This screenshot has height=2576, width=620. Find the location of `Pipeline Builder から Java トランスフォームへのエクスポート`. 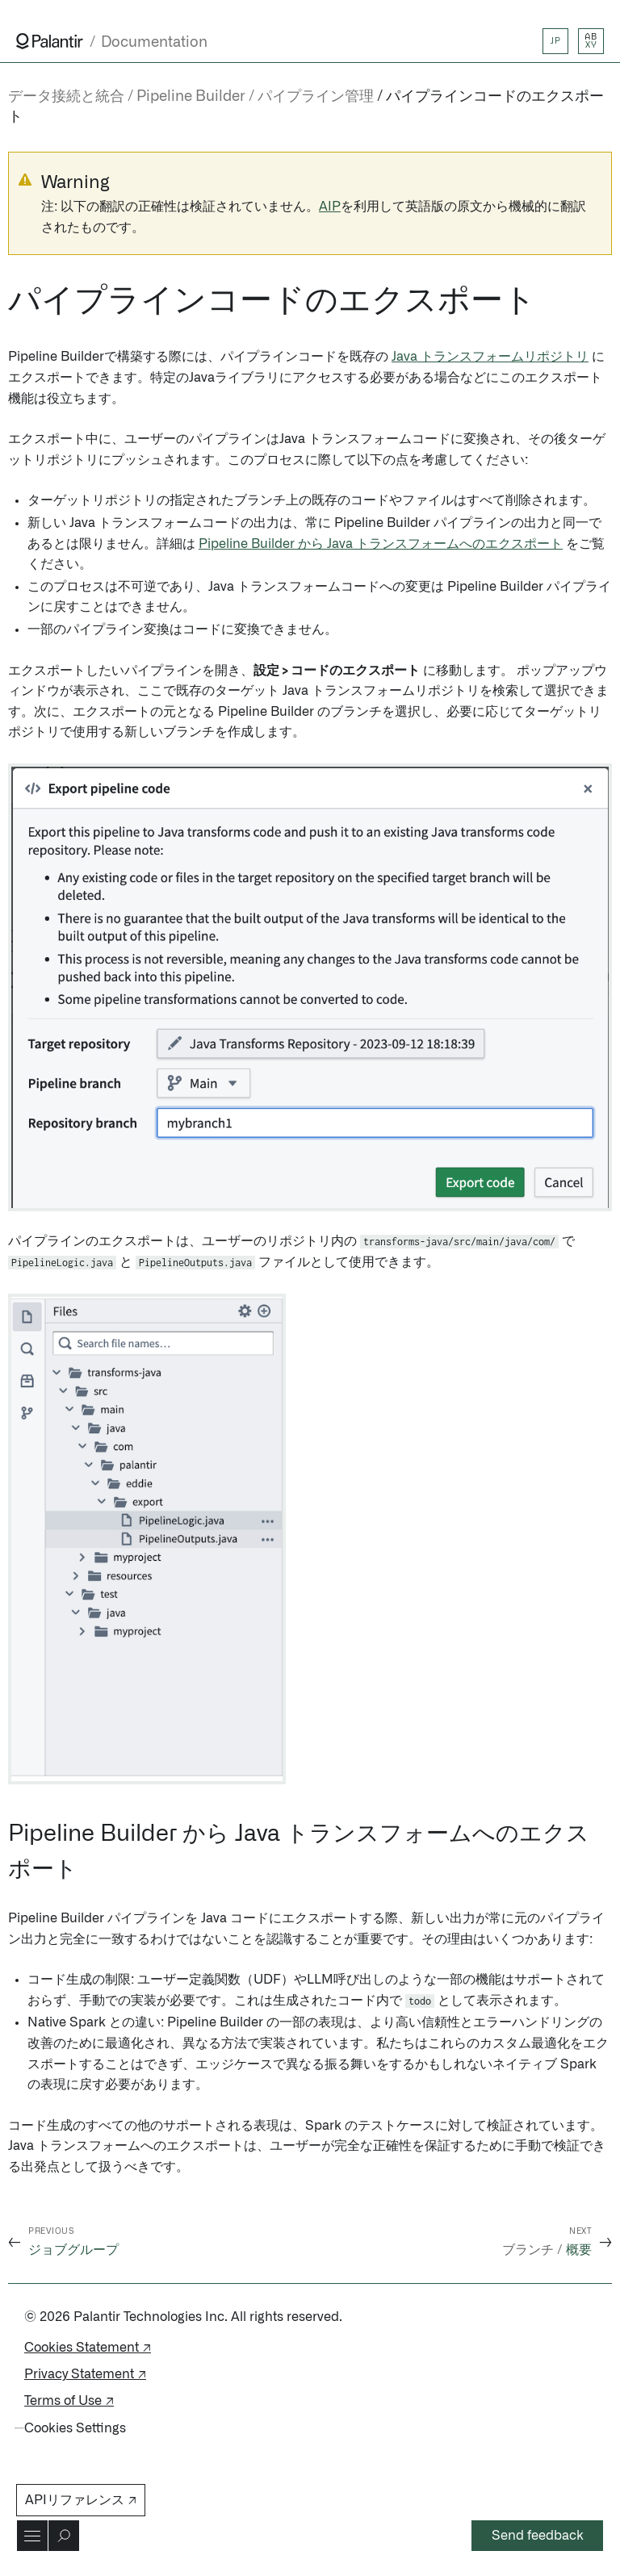

Pipeline Builder から Java トランスフォームへのエクスポート is located at coordinates (381, 543).